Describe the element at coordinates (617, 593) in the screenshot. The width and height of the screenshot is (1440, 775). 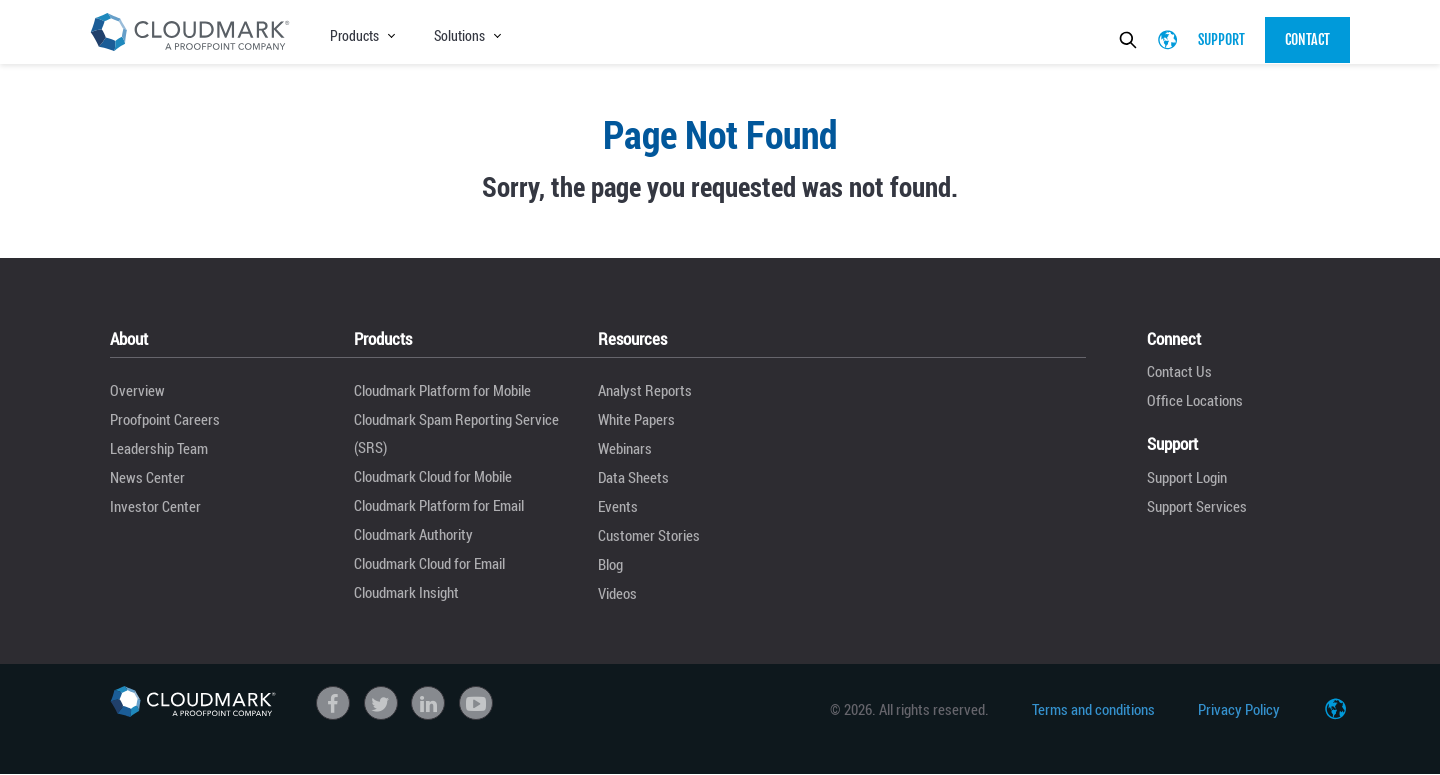
I see `Videos` at that location.